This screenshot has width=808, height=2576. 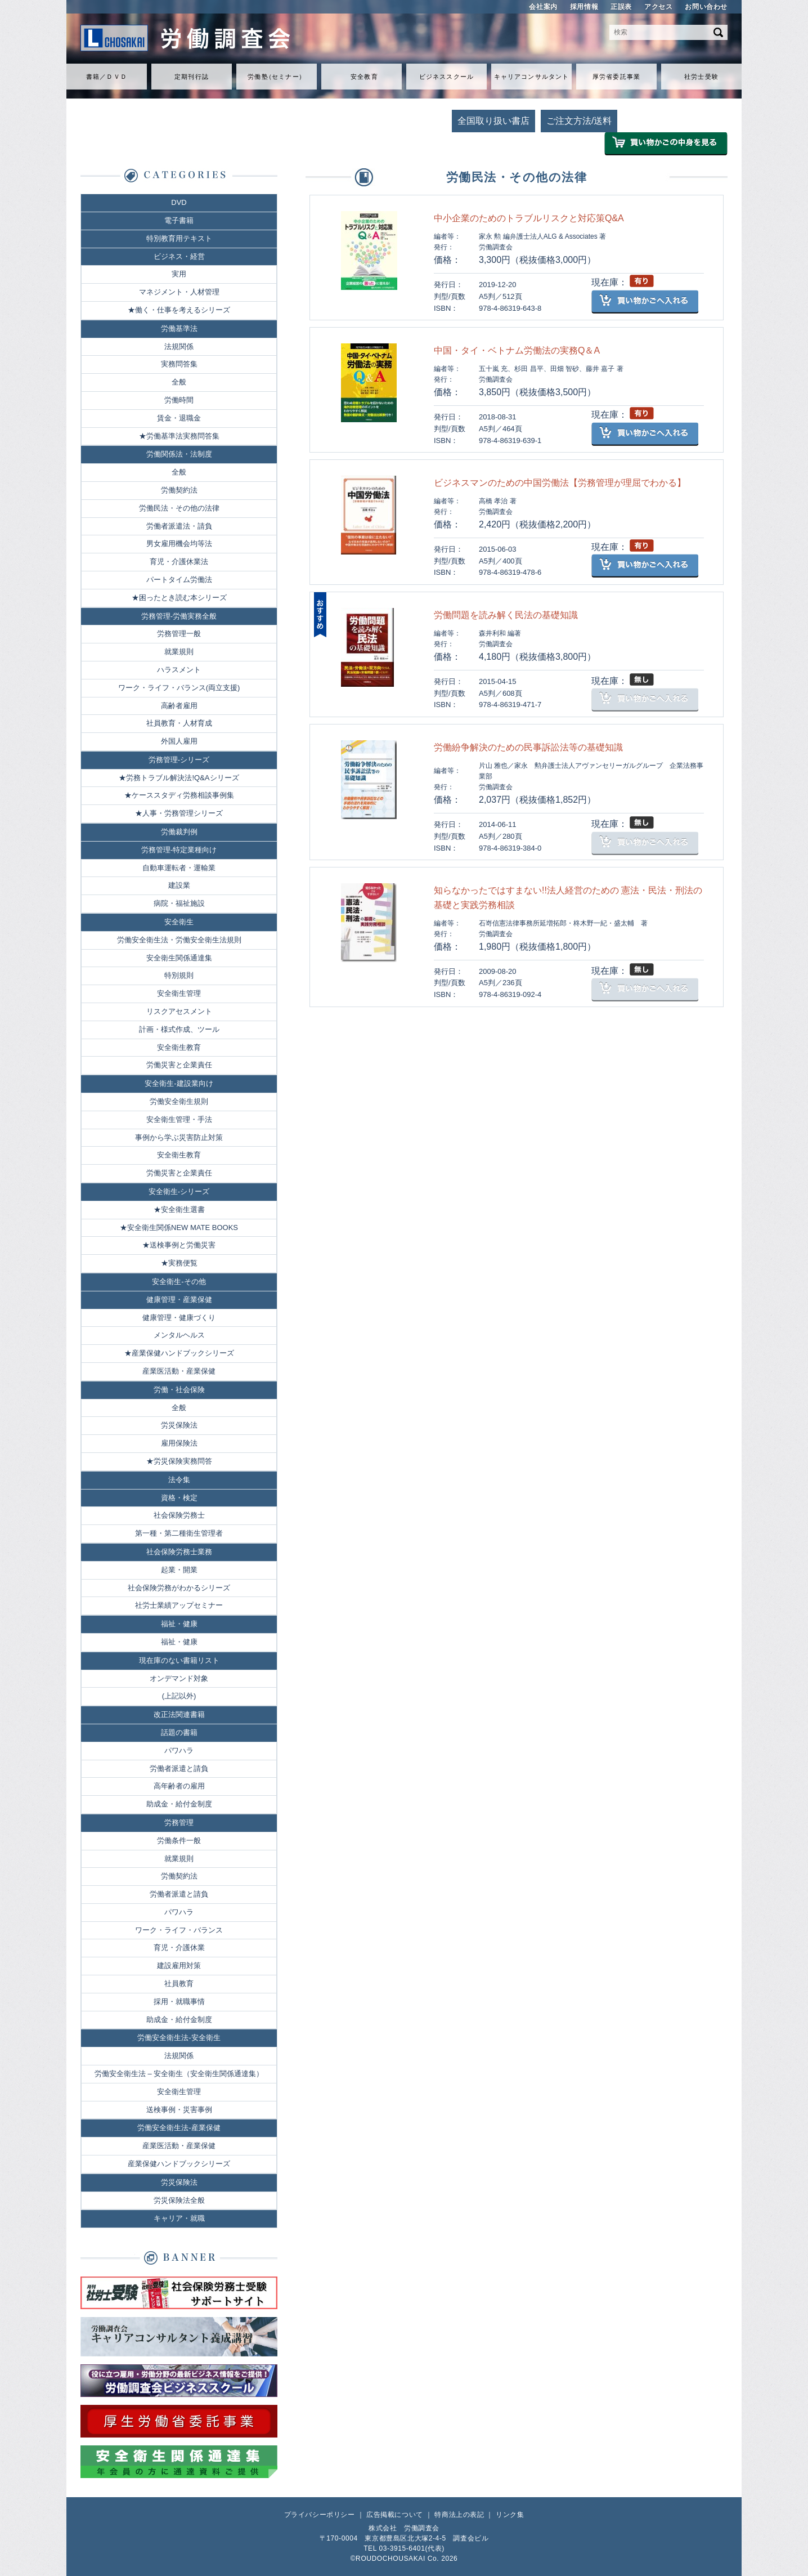 What do you see at coordinates (179, 2163) in the screenshot?
I see `産業保健ハンドブックシリーズ` at bounding box center [179, 2163].